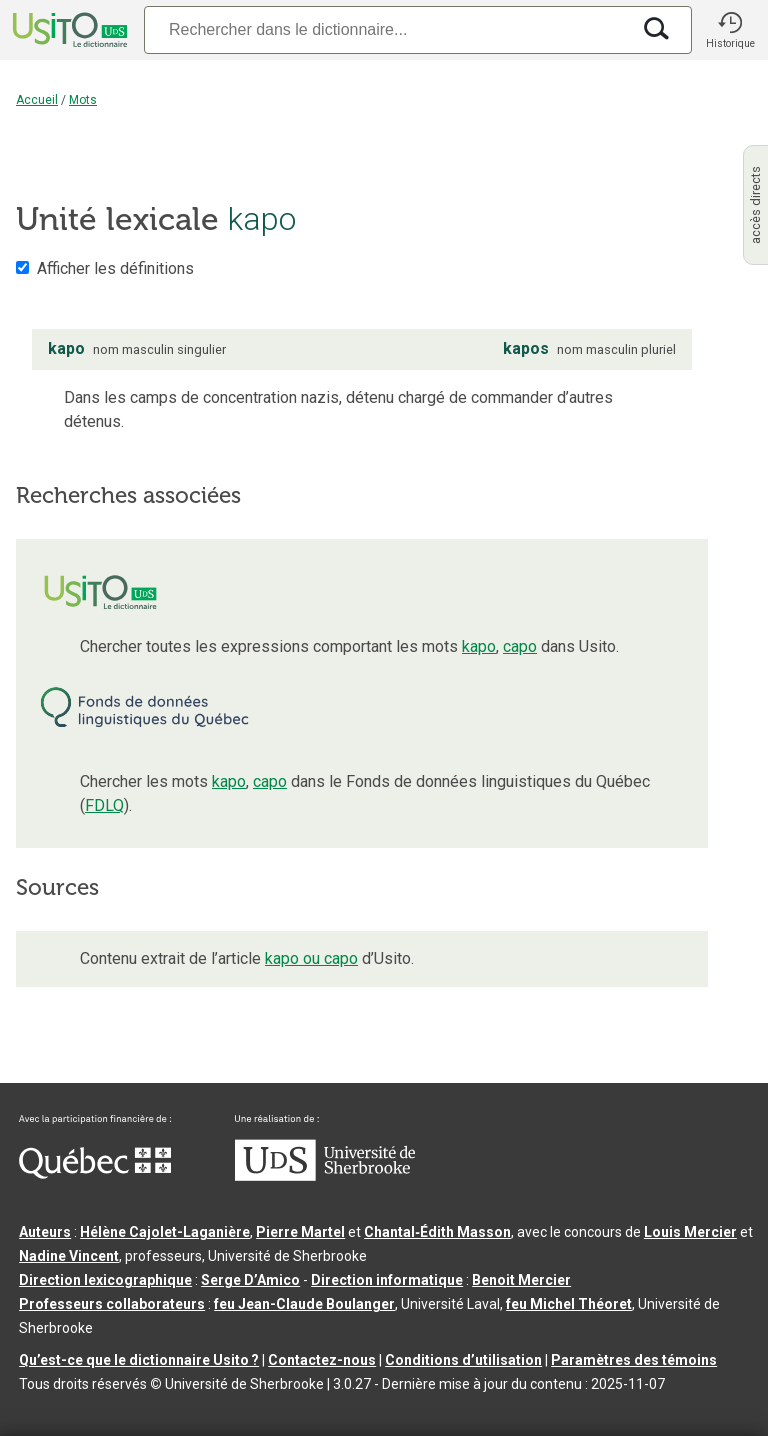 The width and height of the screenshot is (768, 1436). Describe the element at coordinates (300, 1232) in the screenshot. I see `Pierre Martel` at that location.